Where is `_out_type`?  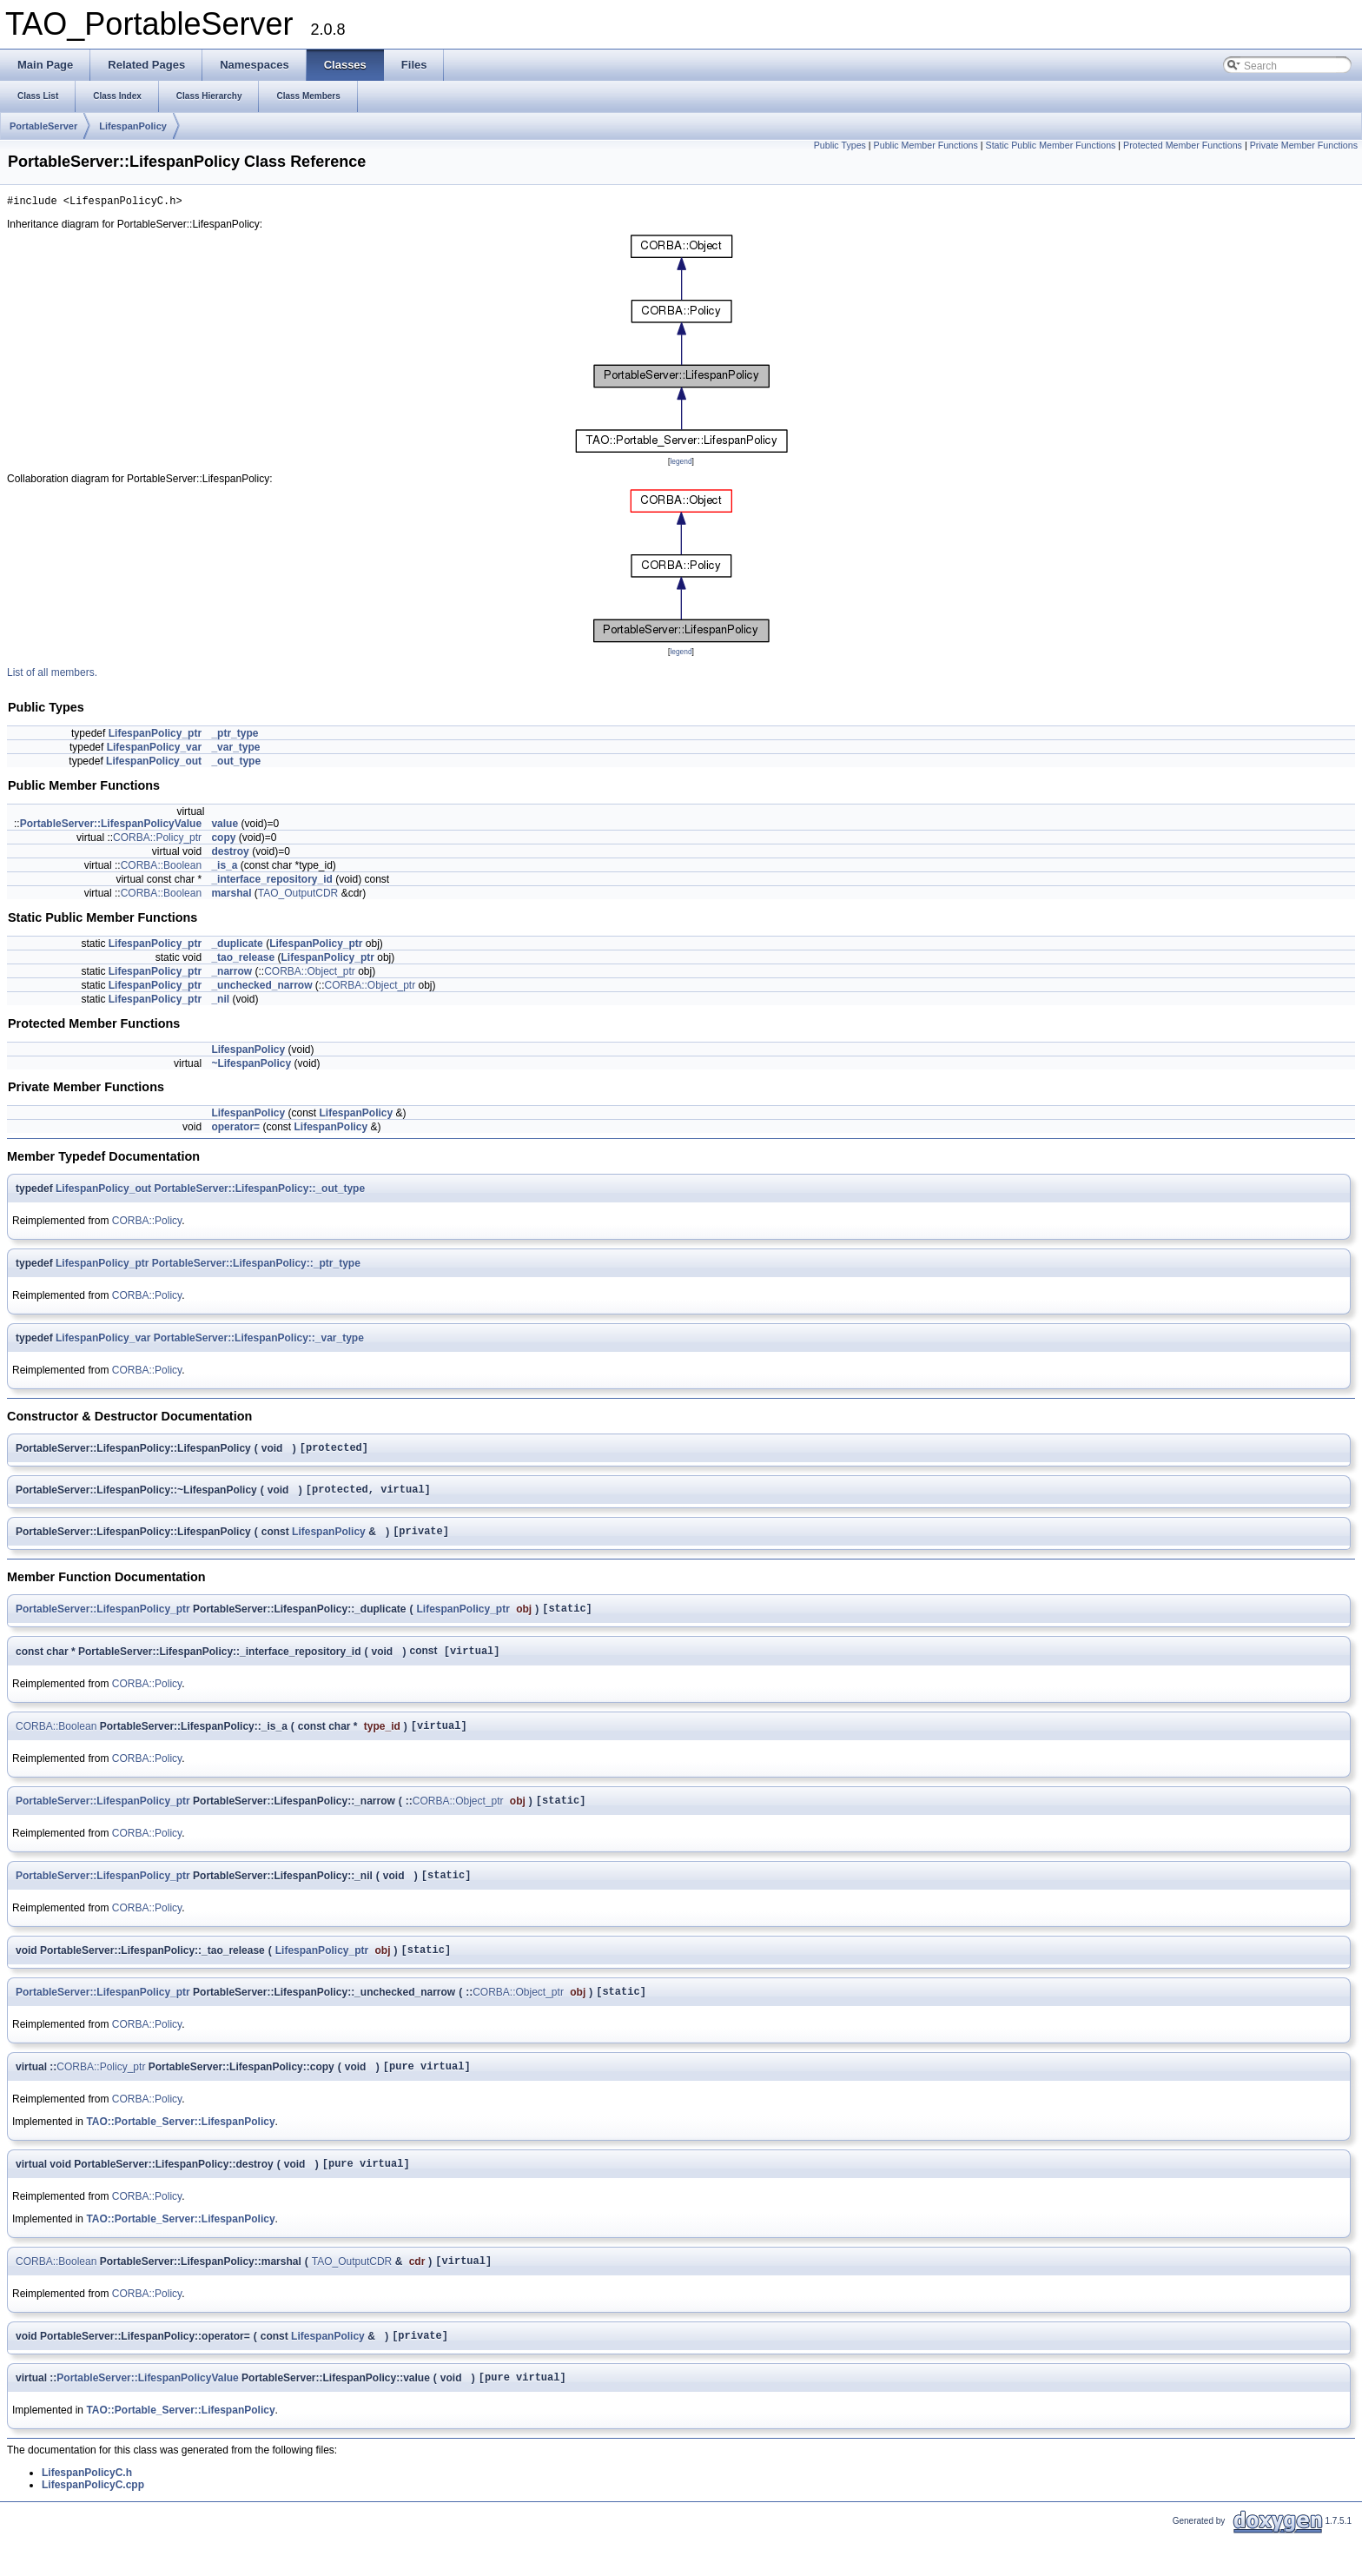 _out_type is located at coordinates (236, 764).